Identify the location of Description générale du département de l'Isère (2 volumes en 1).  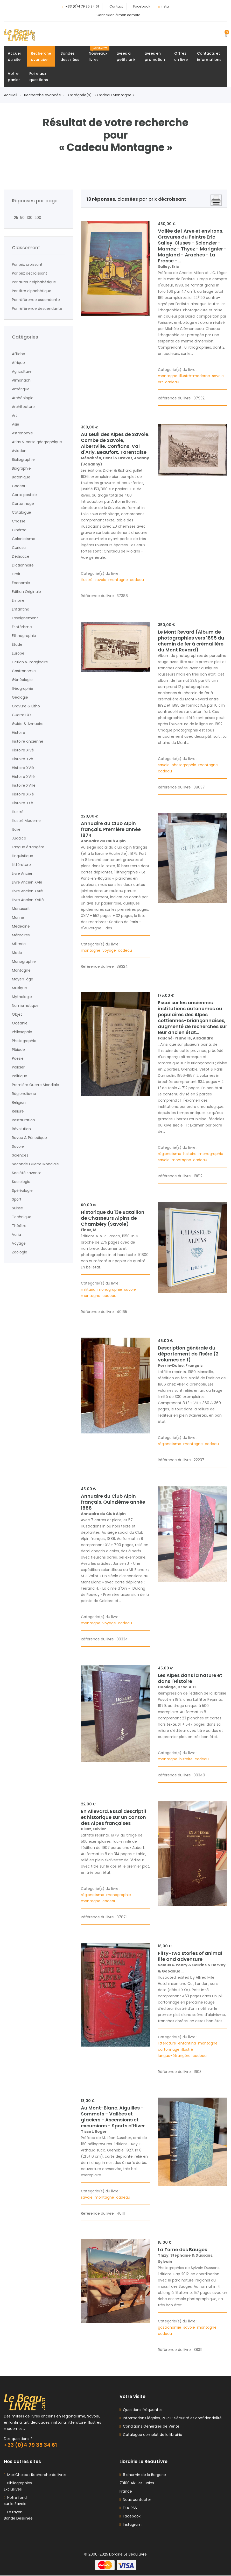
(188, 1354).